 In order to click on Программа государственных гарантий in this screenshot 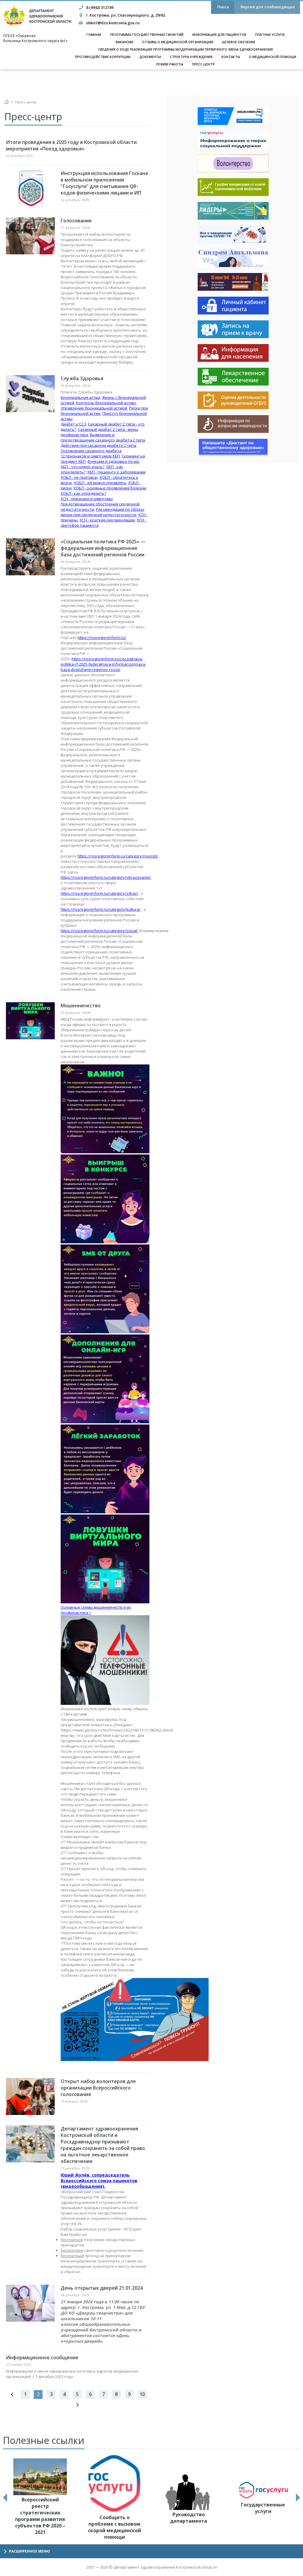, I will do `click(146, 34)`.